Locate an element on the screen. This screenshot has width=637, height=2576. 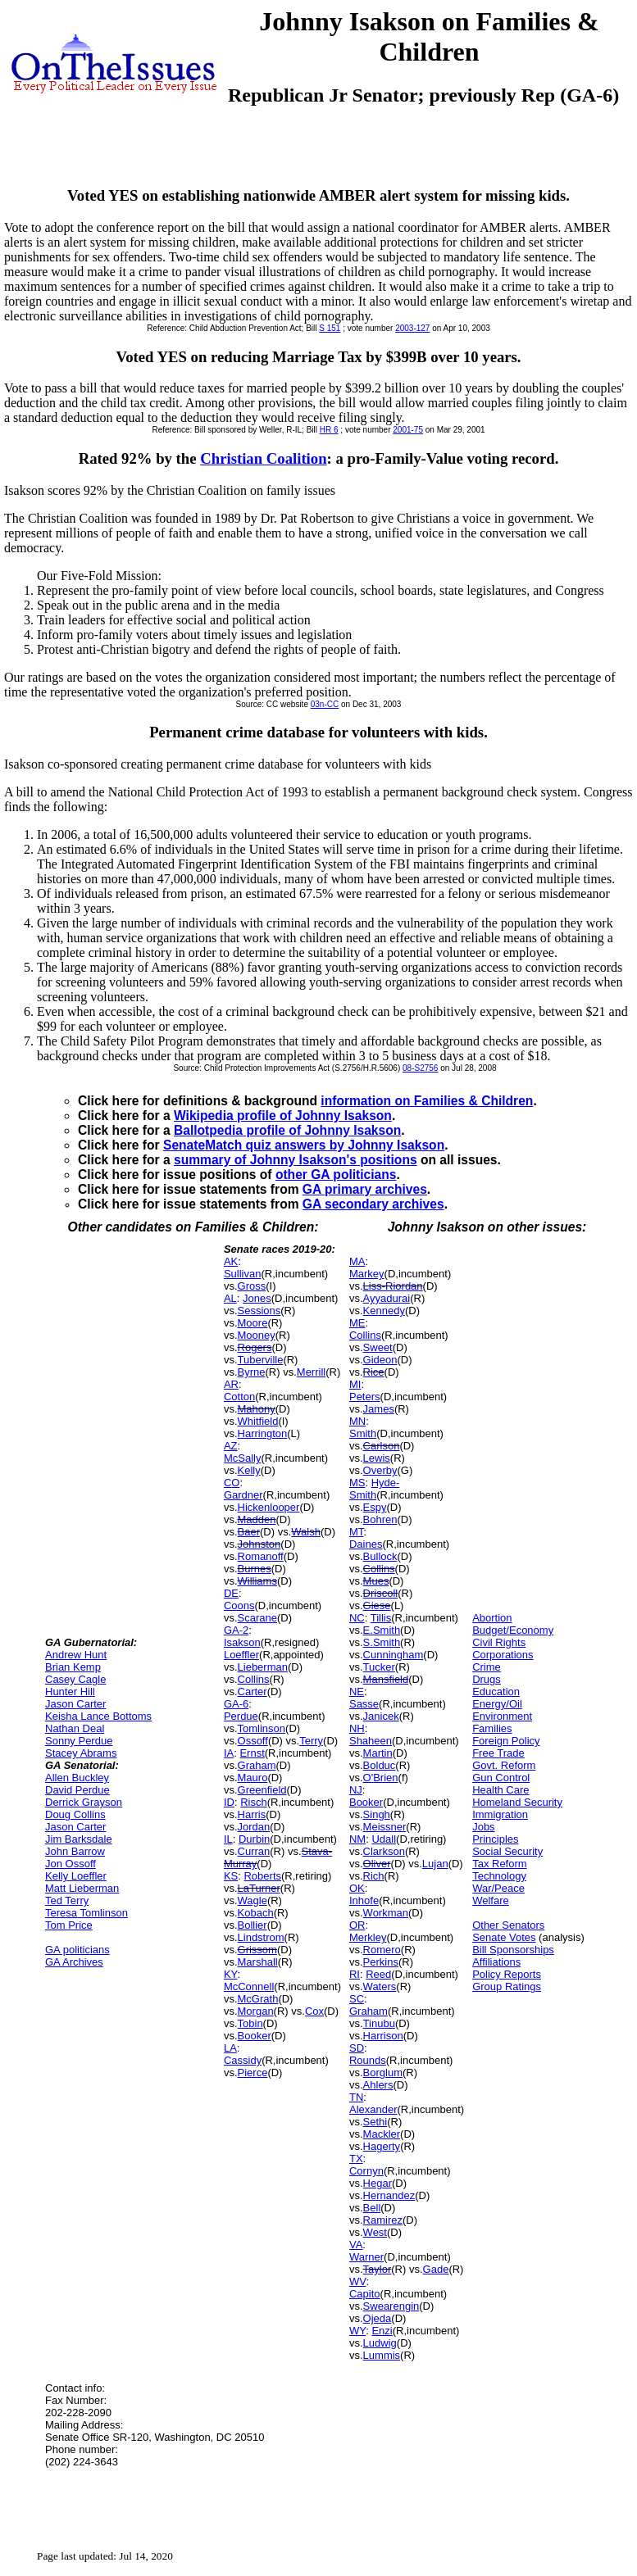
ID is located at coordinates (229, 1802).